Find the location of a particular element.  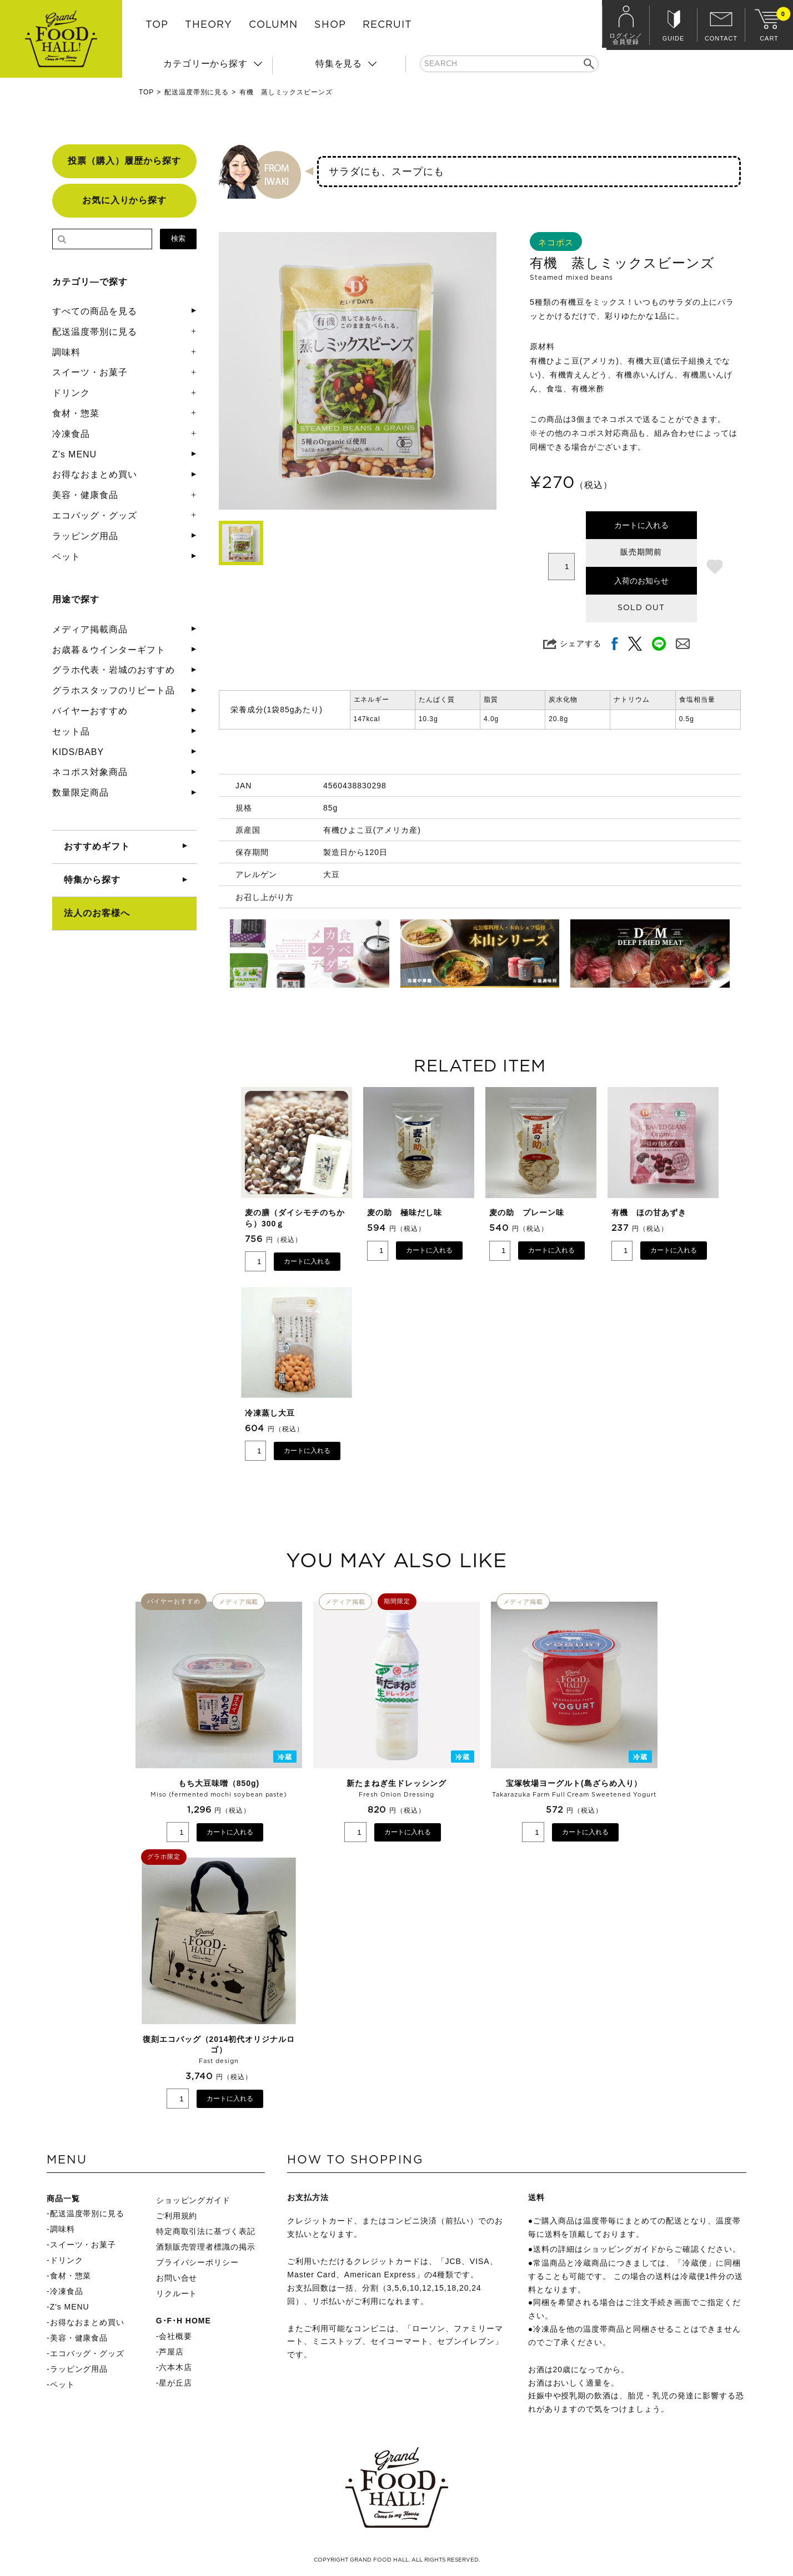

お気に入りから探す is located at coordinates (124, 200).